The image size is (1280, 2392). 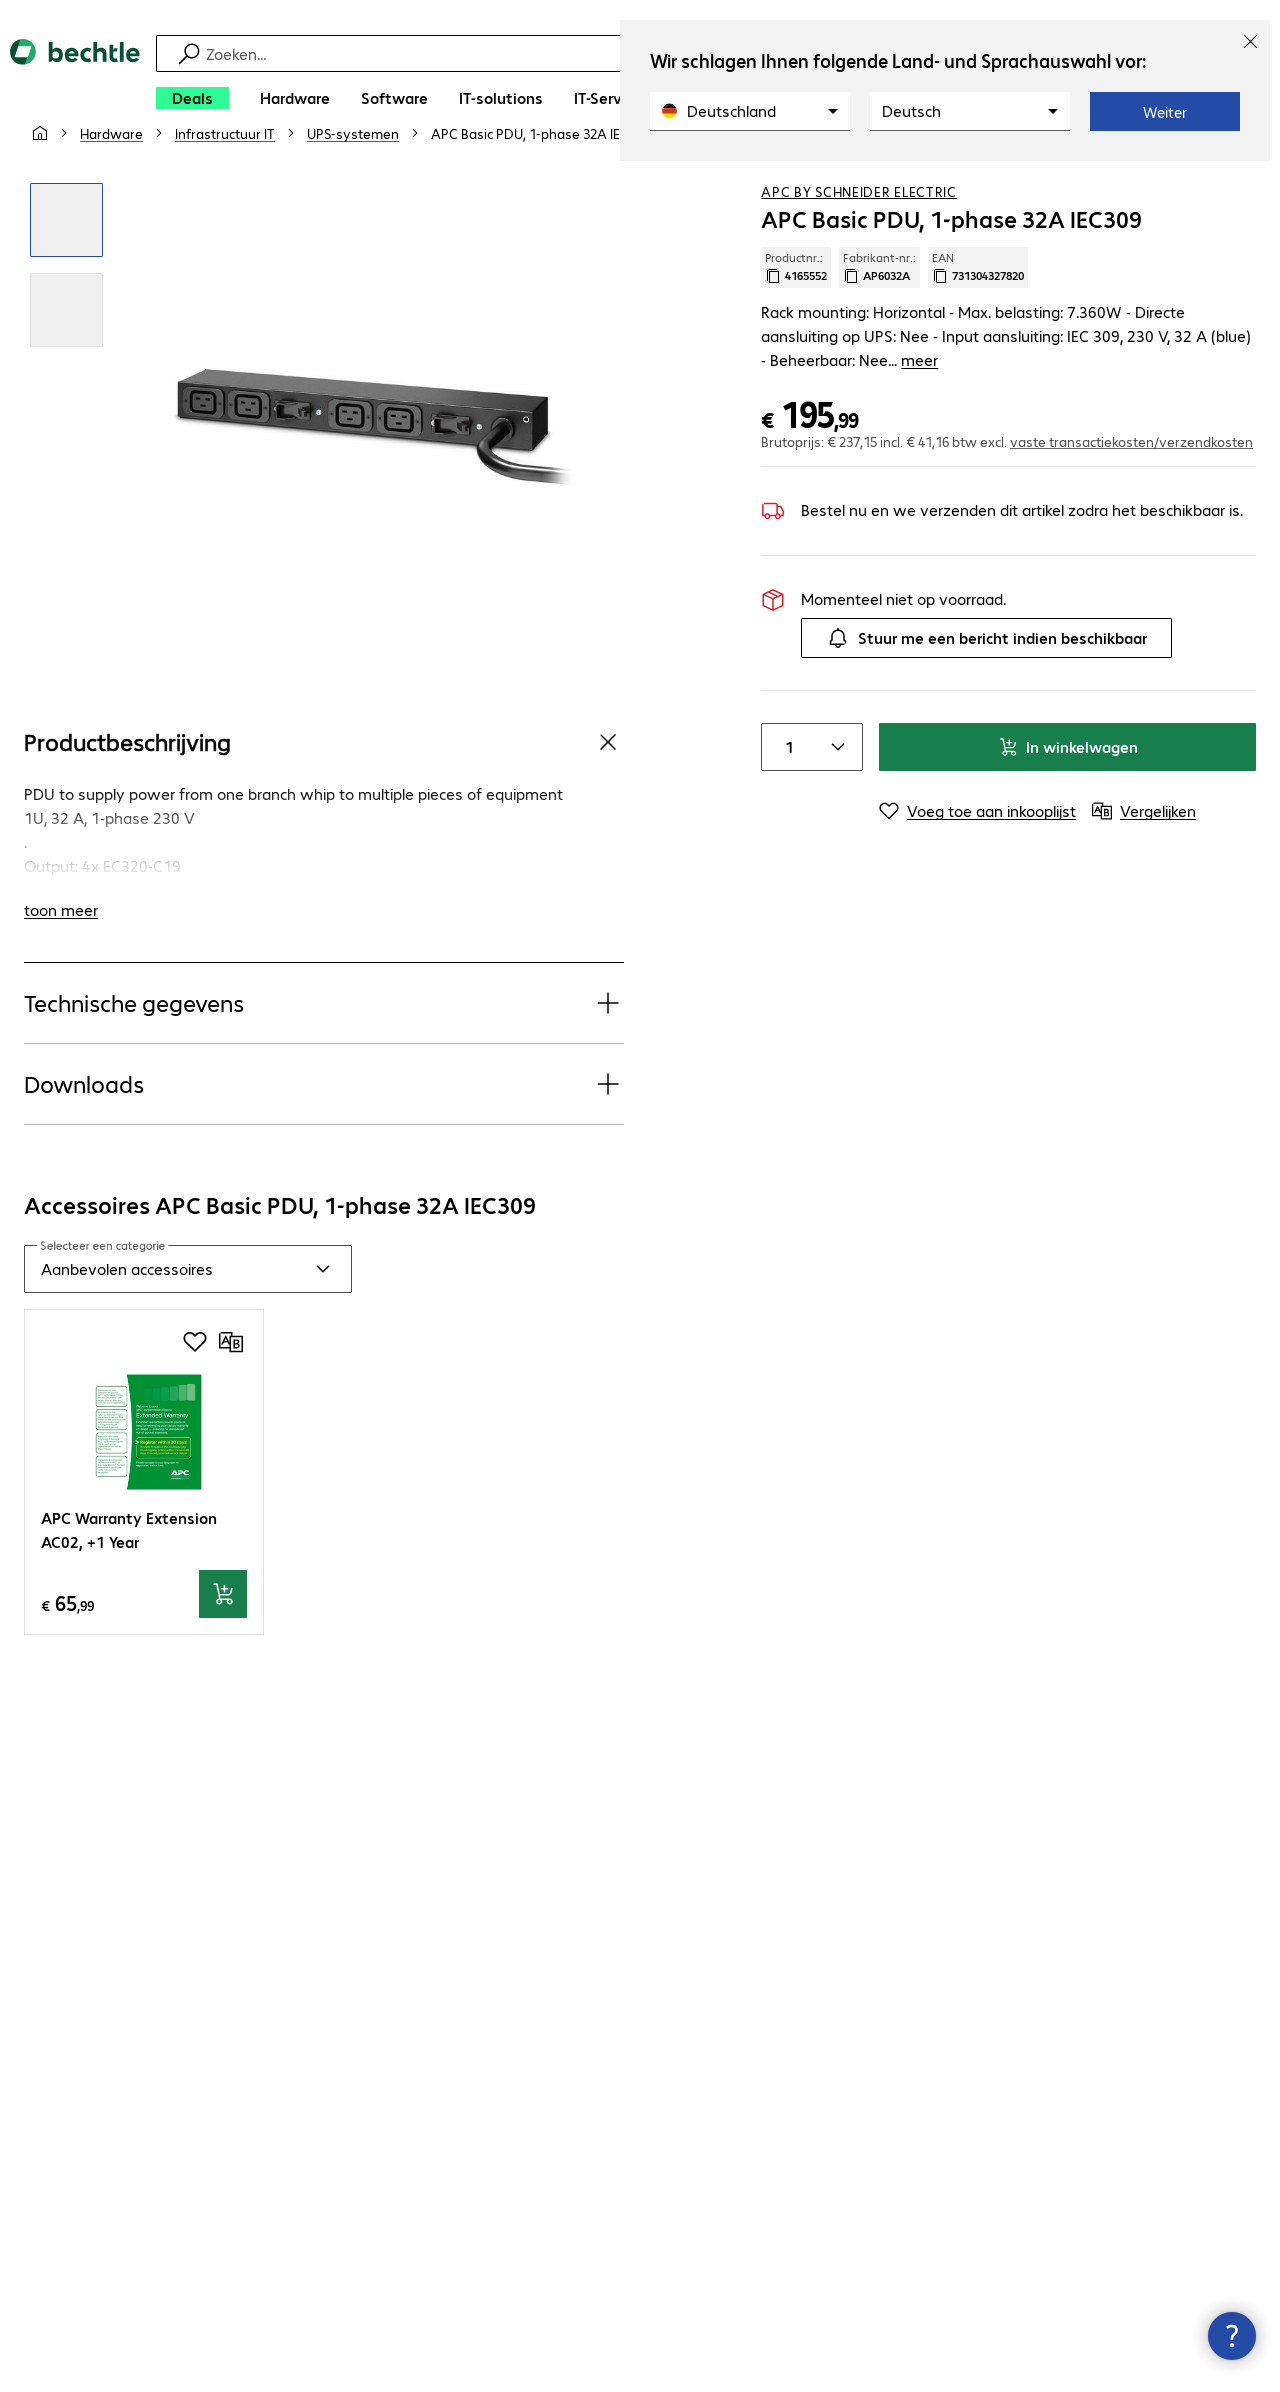 I want to click on [Vergelijken], so click(x=1240, y=179).